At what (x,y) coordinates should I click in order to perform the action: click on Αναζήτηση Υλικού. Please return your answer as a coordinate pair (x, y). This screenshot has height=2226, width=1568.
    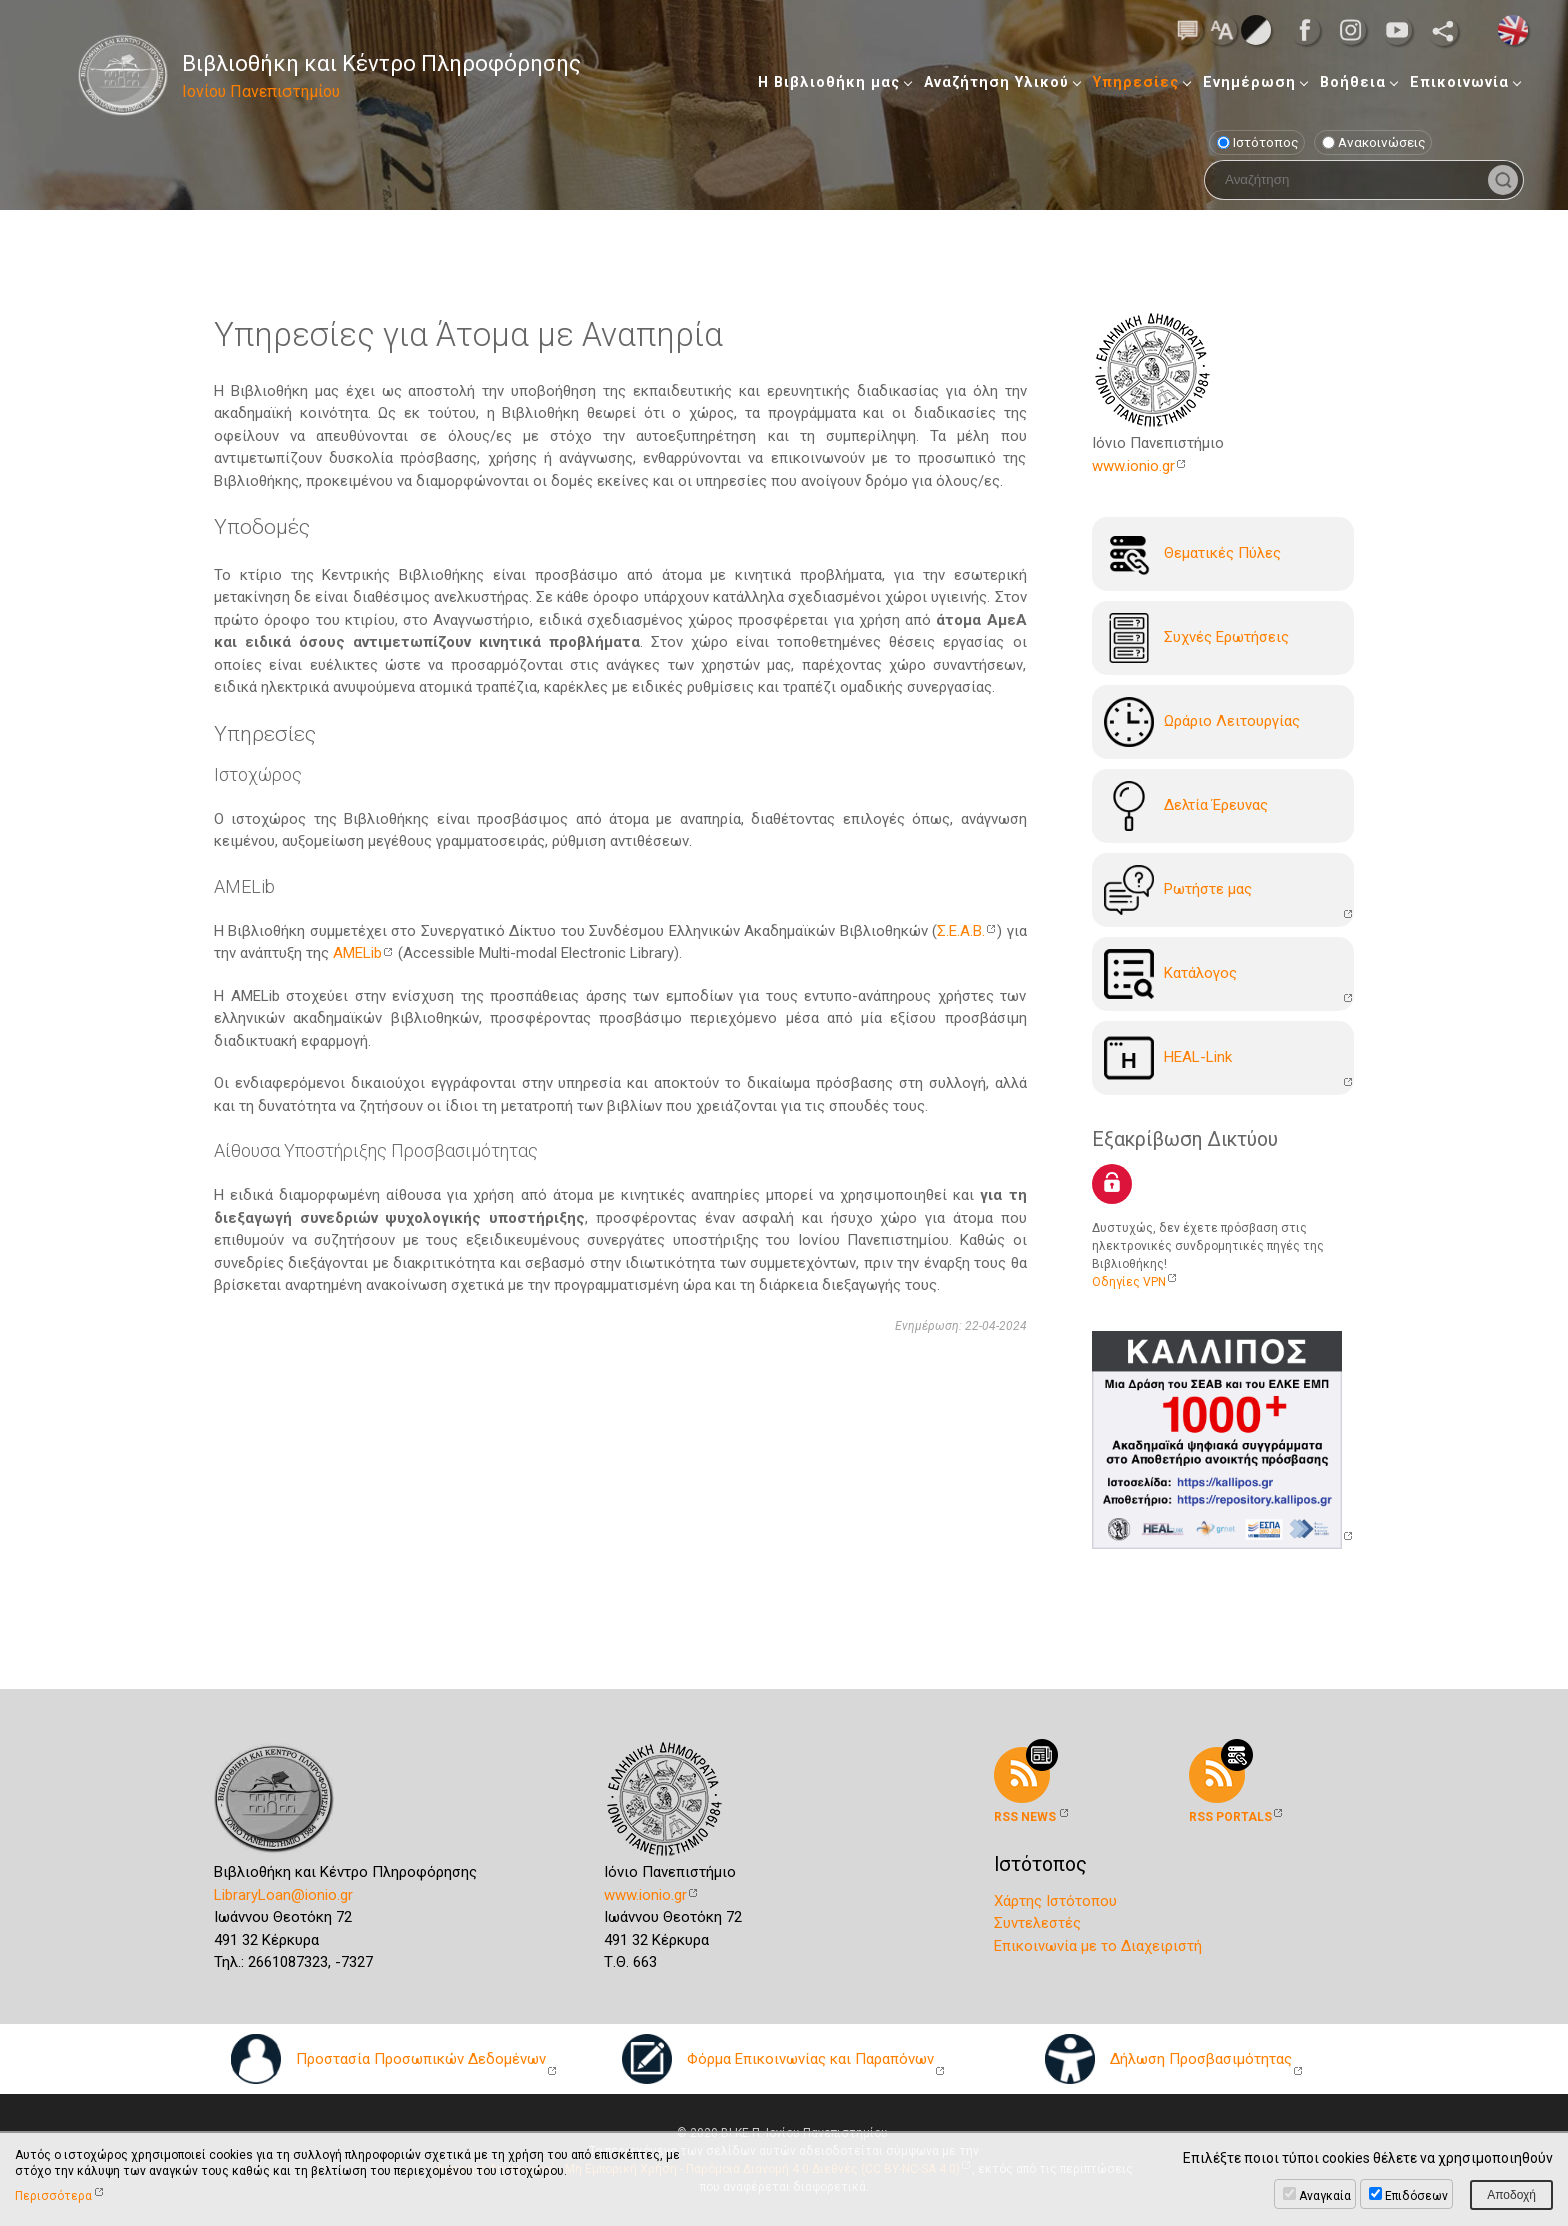
    Looking at the image, I should click on (996, 82).